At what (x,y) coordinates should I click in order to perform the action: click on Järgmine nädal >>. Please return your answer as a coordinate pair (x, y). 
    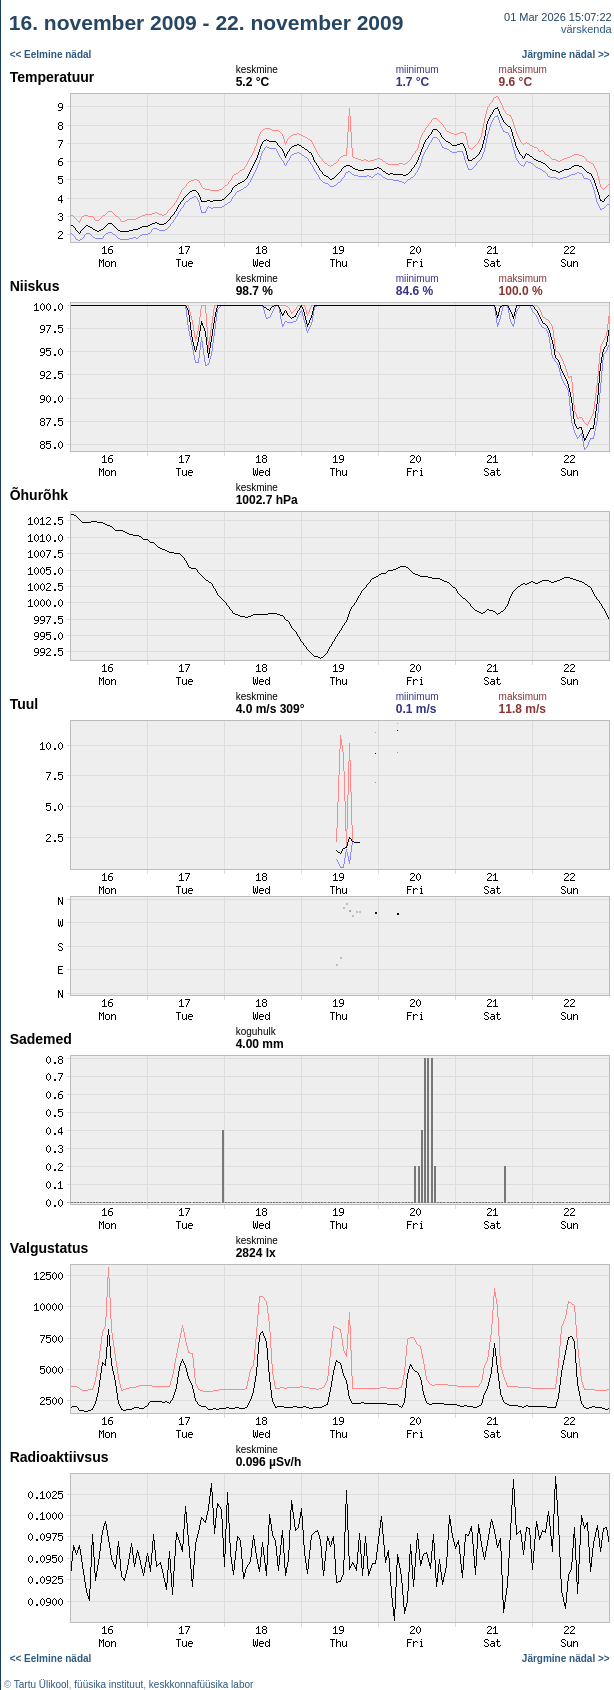
    Looking at the image, I should click on (566, 54).